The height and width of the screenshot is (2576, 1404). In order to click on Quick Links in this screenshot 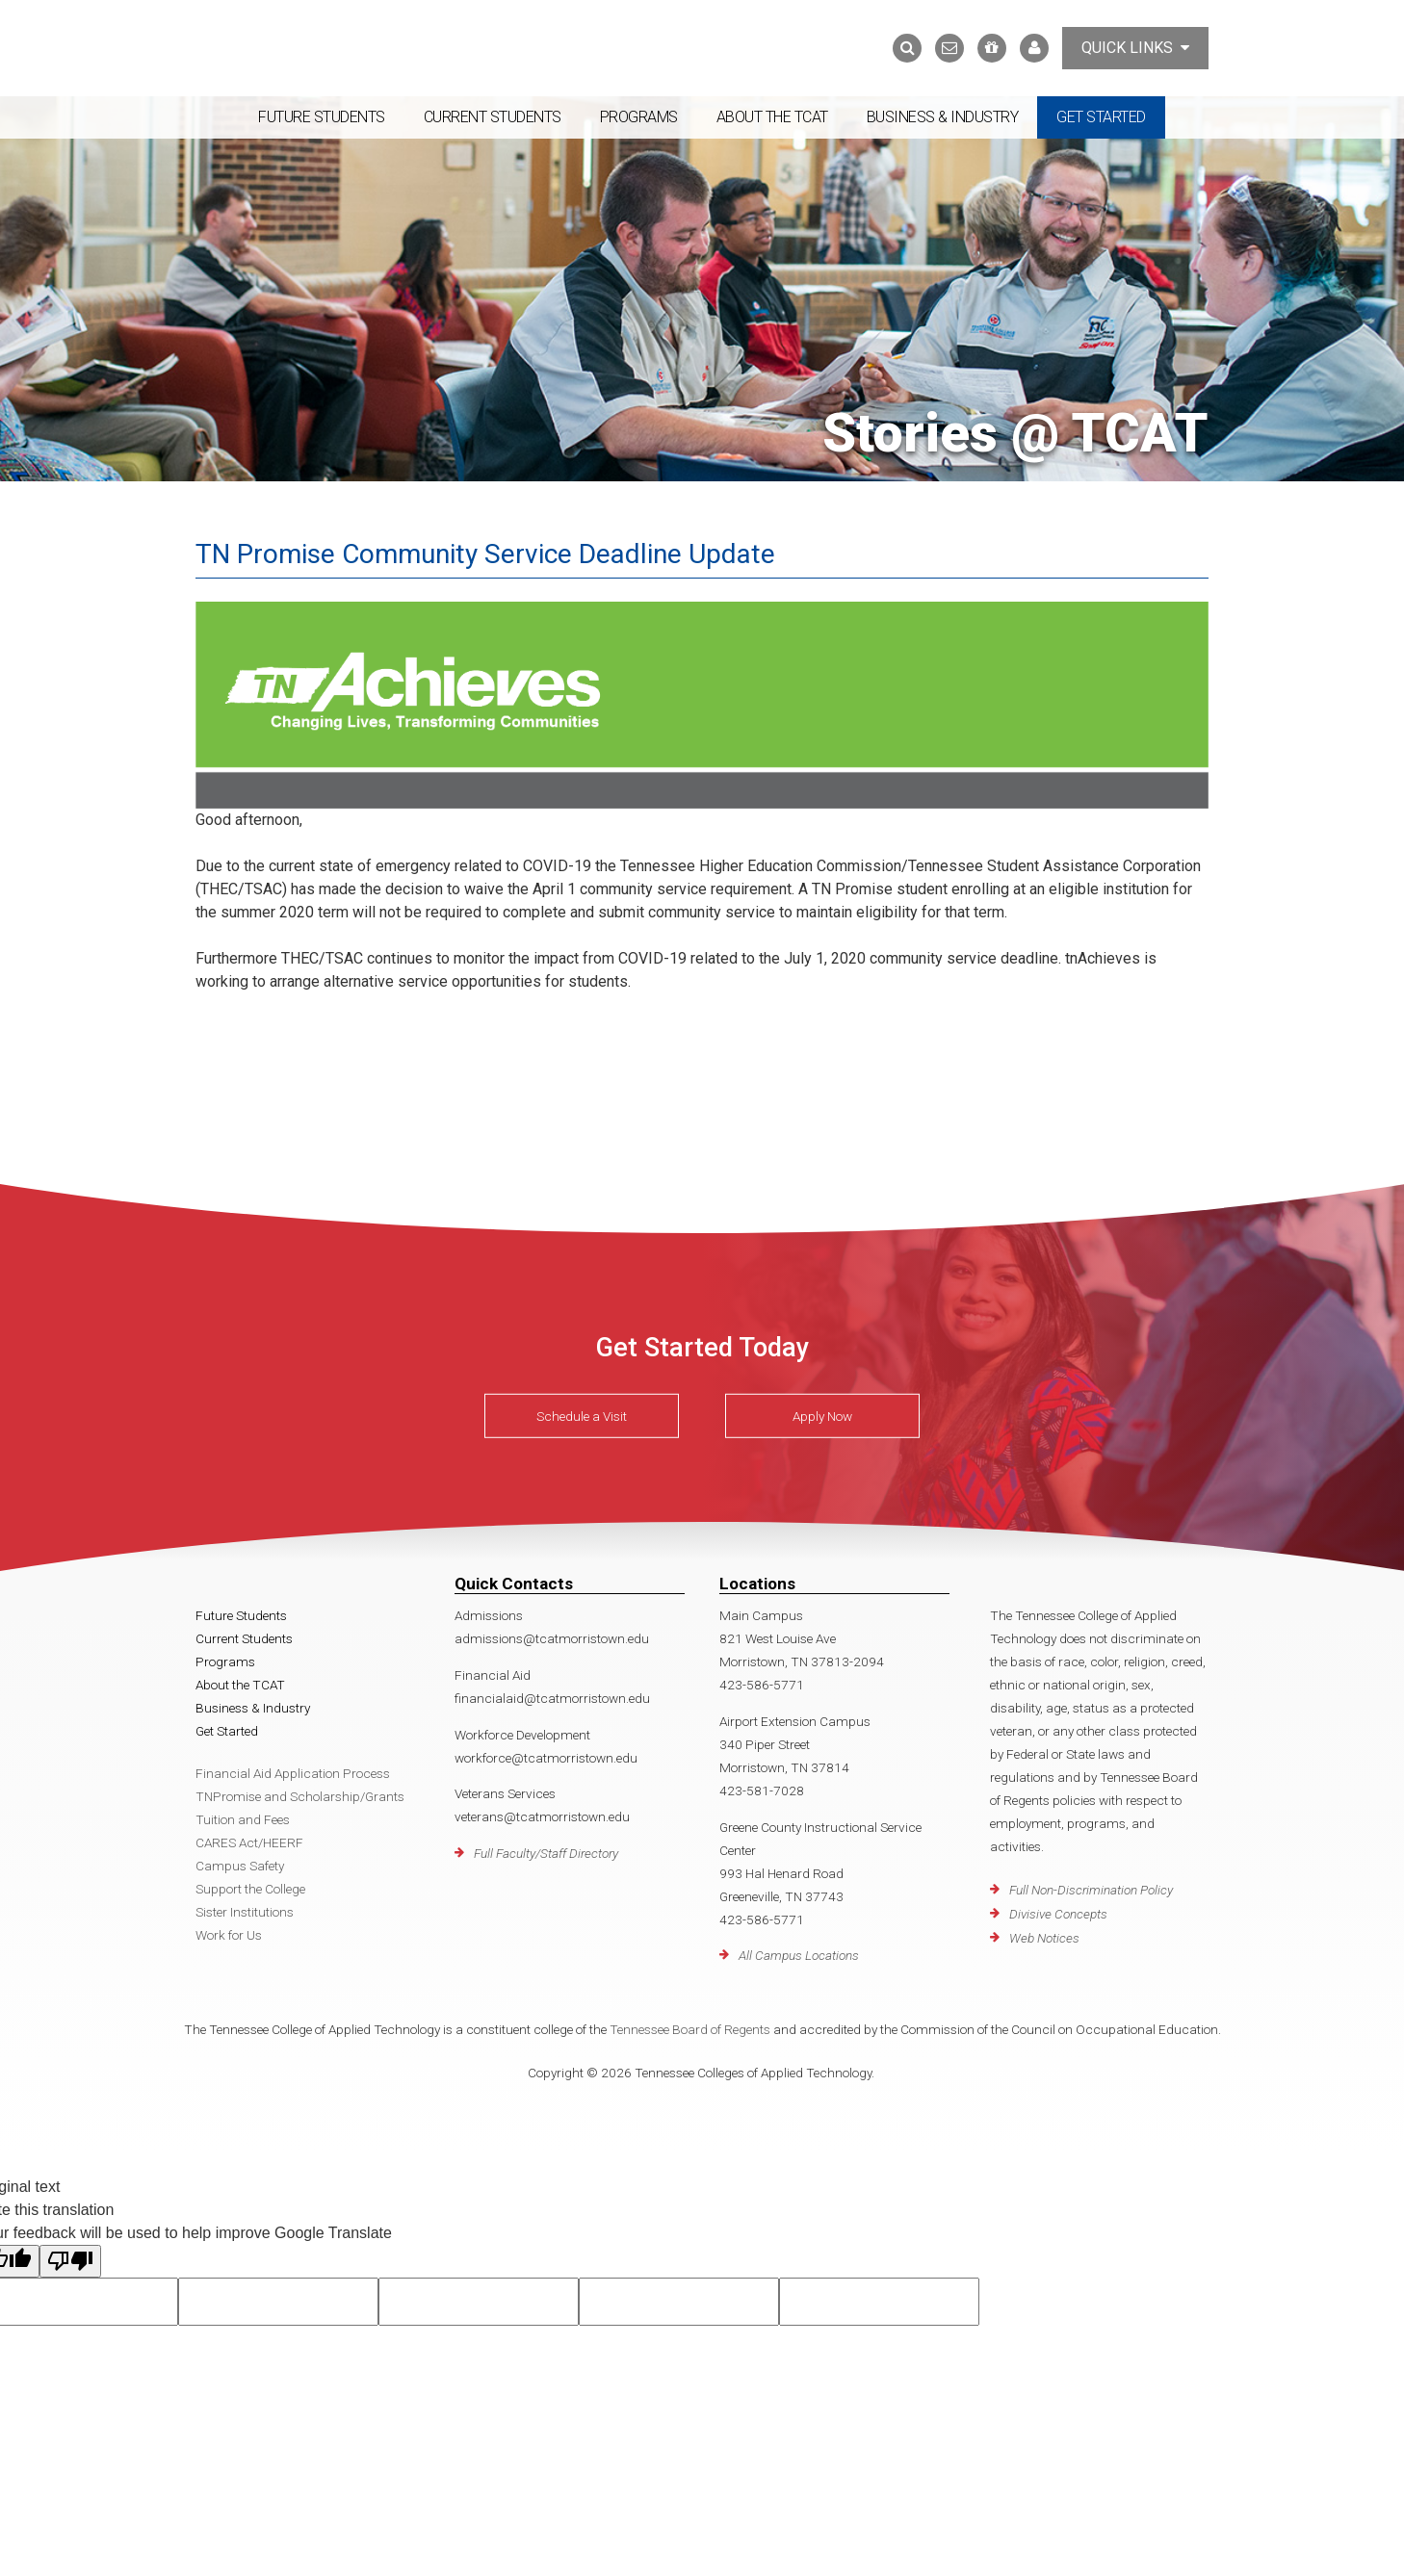, I will do `click(1135, 48)`.